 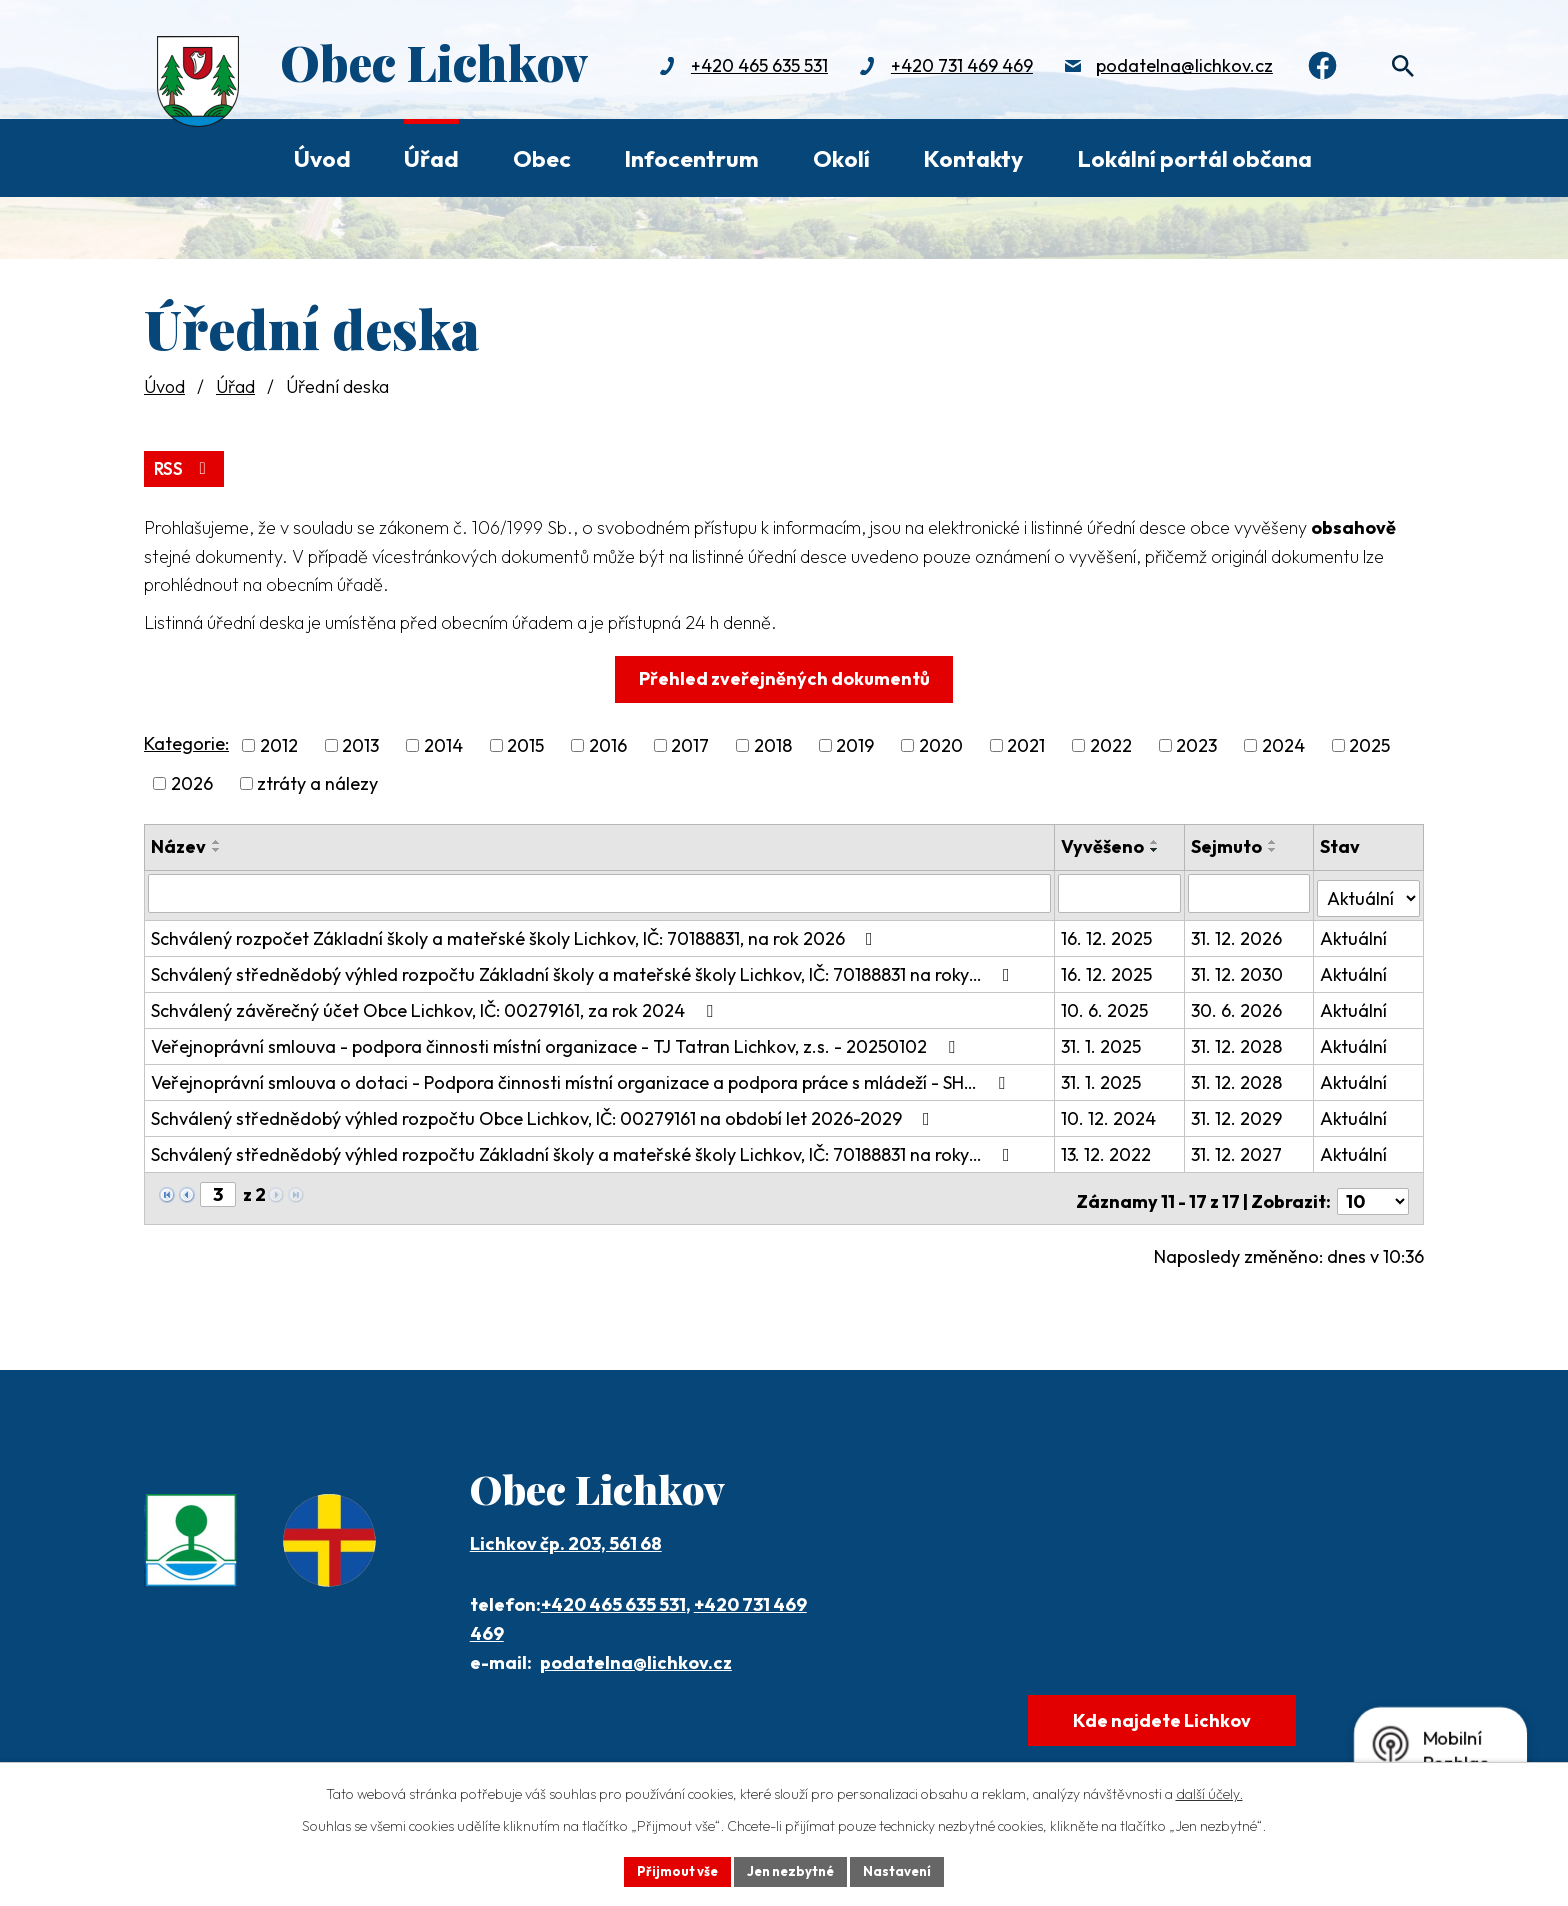 I want to click on +420 465 635 531, so click(x=747, y=67).